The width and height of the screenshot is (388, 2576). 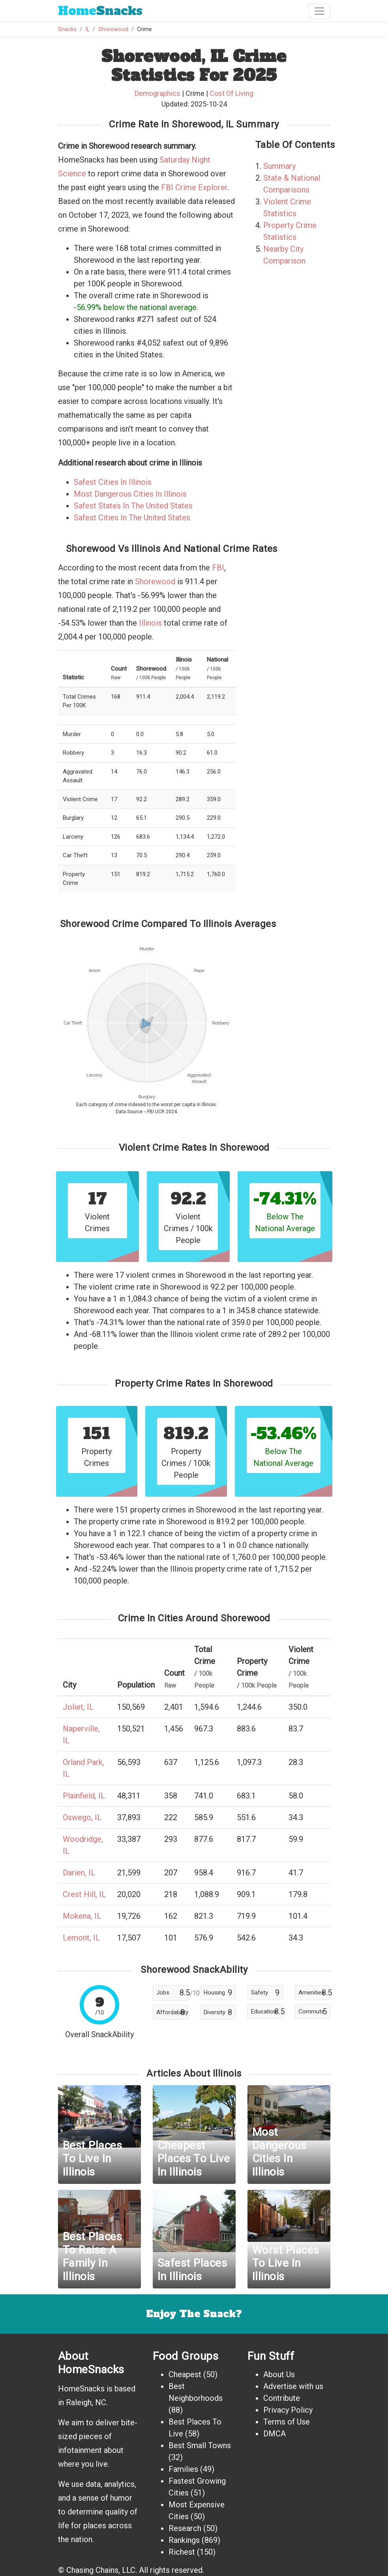 What do you see at coordinates (218, 567) in the screenshot?
I see `FBI` at bounding box center [218, 567].